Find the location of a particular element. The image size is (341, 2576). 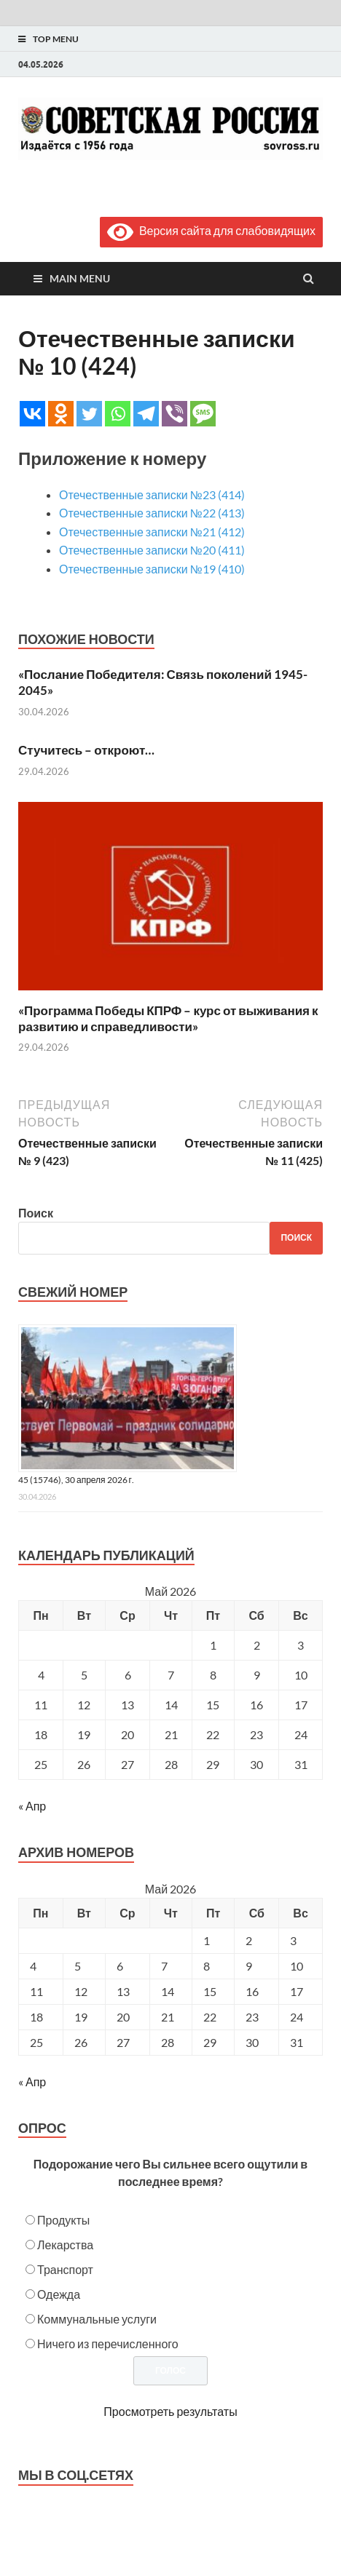

Ничего из перечисленного is located at coordinates (108, 2343).